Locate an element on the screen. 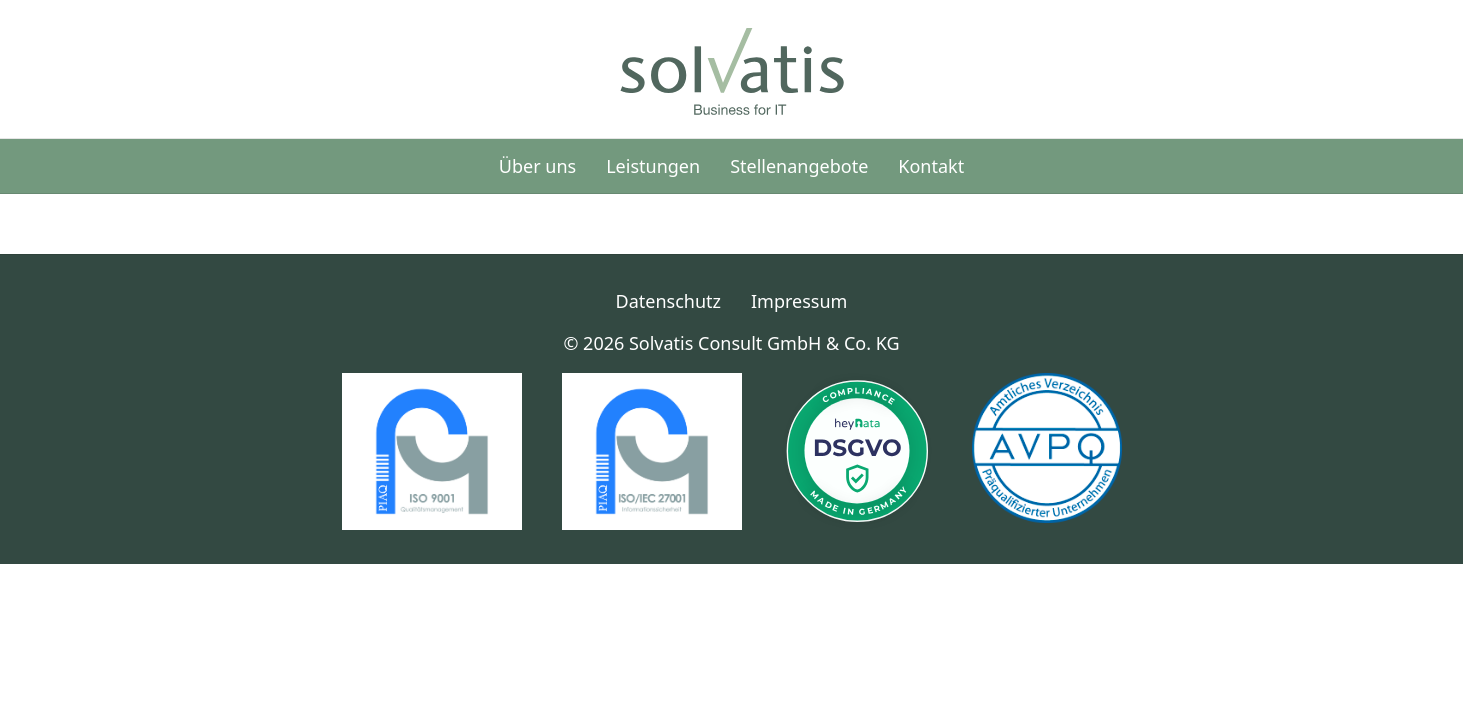 The width and height of the screenshot is (1463, 720). Leistungen is located at coordinates (653, 166).